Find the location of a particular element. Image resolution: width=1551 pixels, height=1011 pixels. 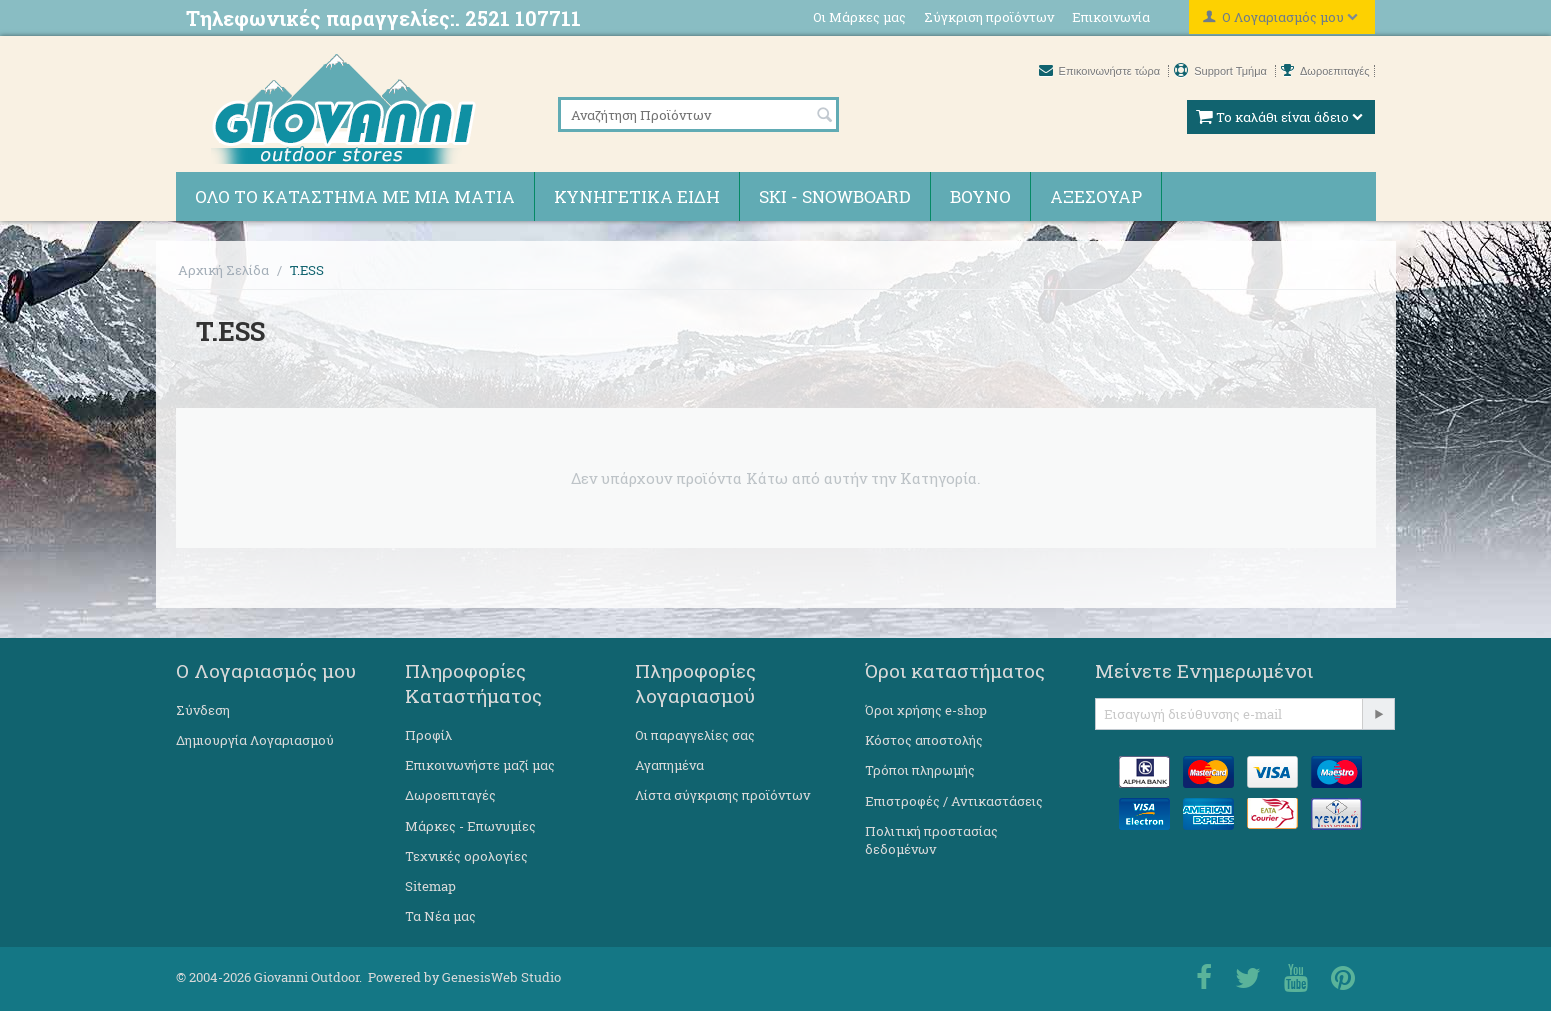

Επικοινωνήστε τώρα is located at coordinates (1101, 71).